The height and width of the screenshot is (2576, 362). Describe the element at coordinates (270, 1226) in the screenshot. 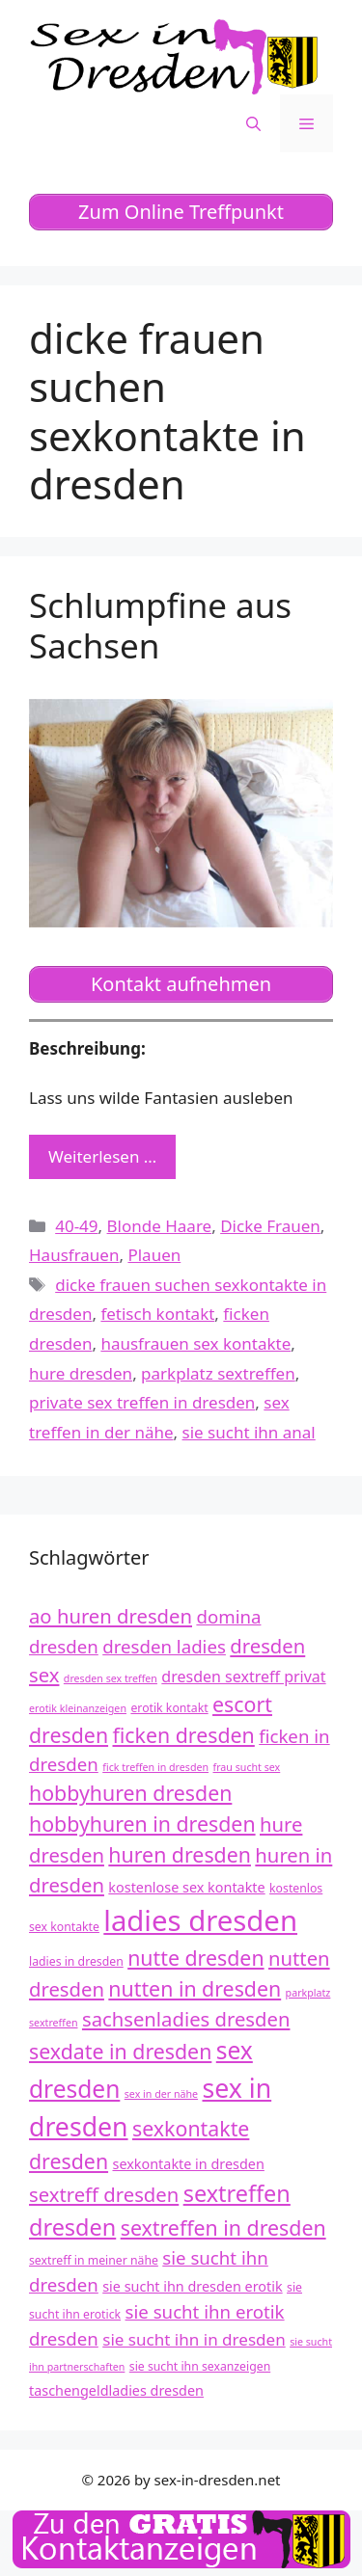

I see `Dicke Frauen` at that location.